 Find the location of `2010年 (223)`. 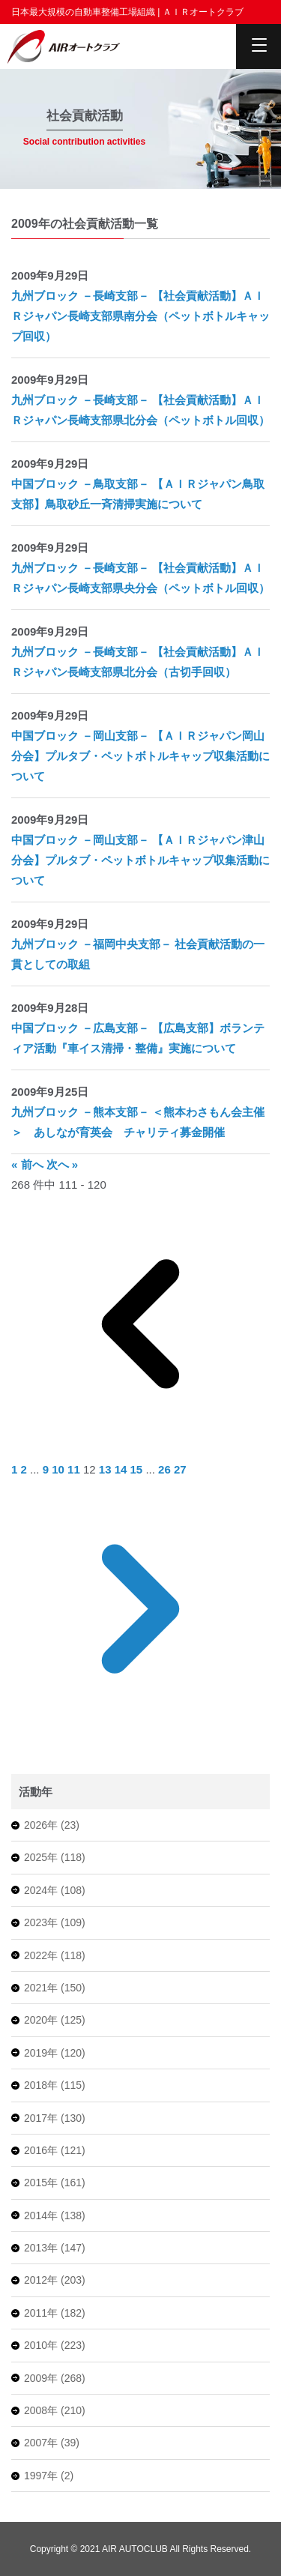

2010年 (223) is located at coordinates (54, 2345).